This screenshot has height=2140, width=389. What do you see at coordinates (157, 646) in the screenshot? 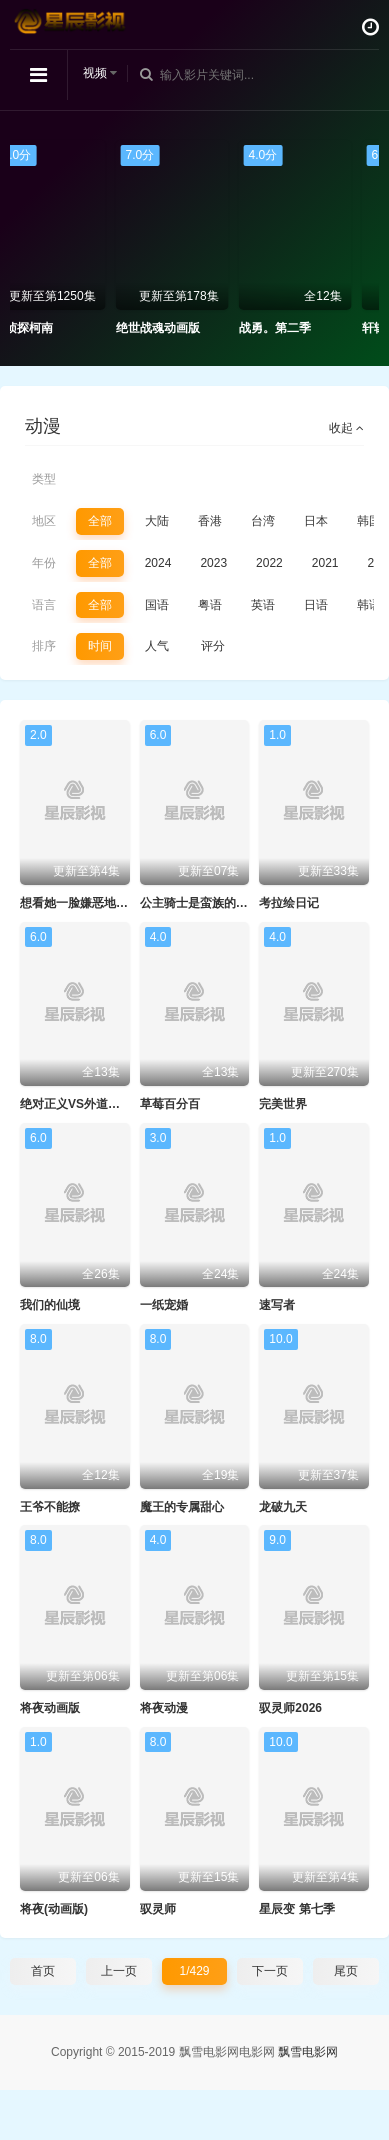
I see `人气` at bounding box center [157, 646].